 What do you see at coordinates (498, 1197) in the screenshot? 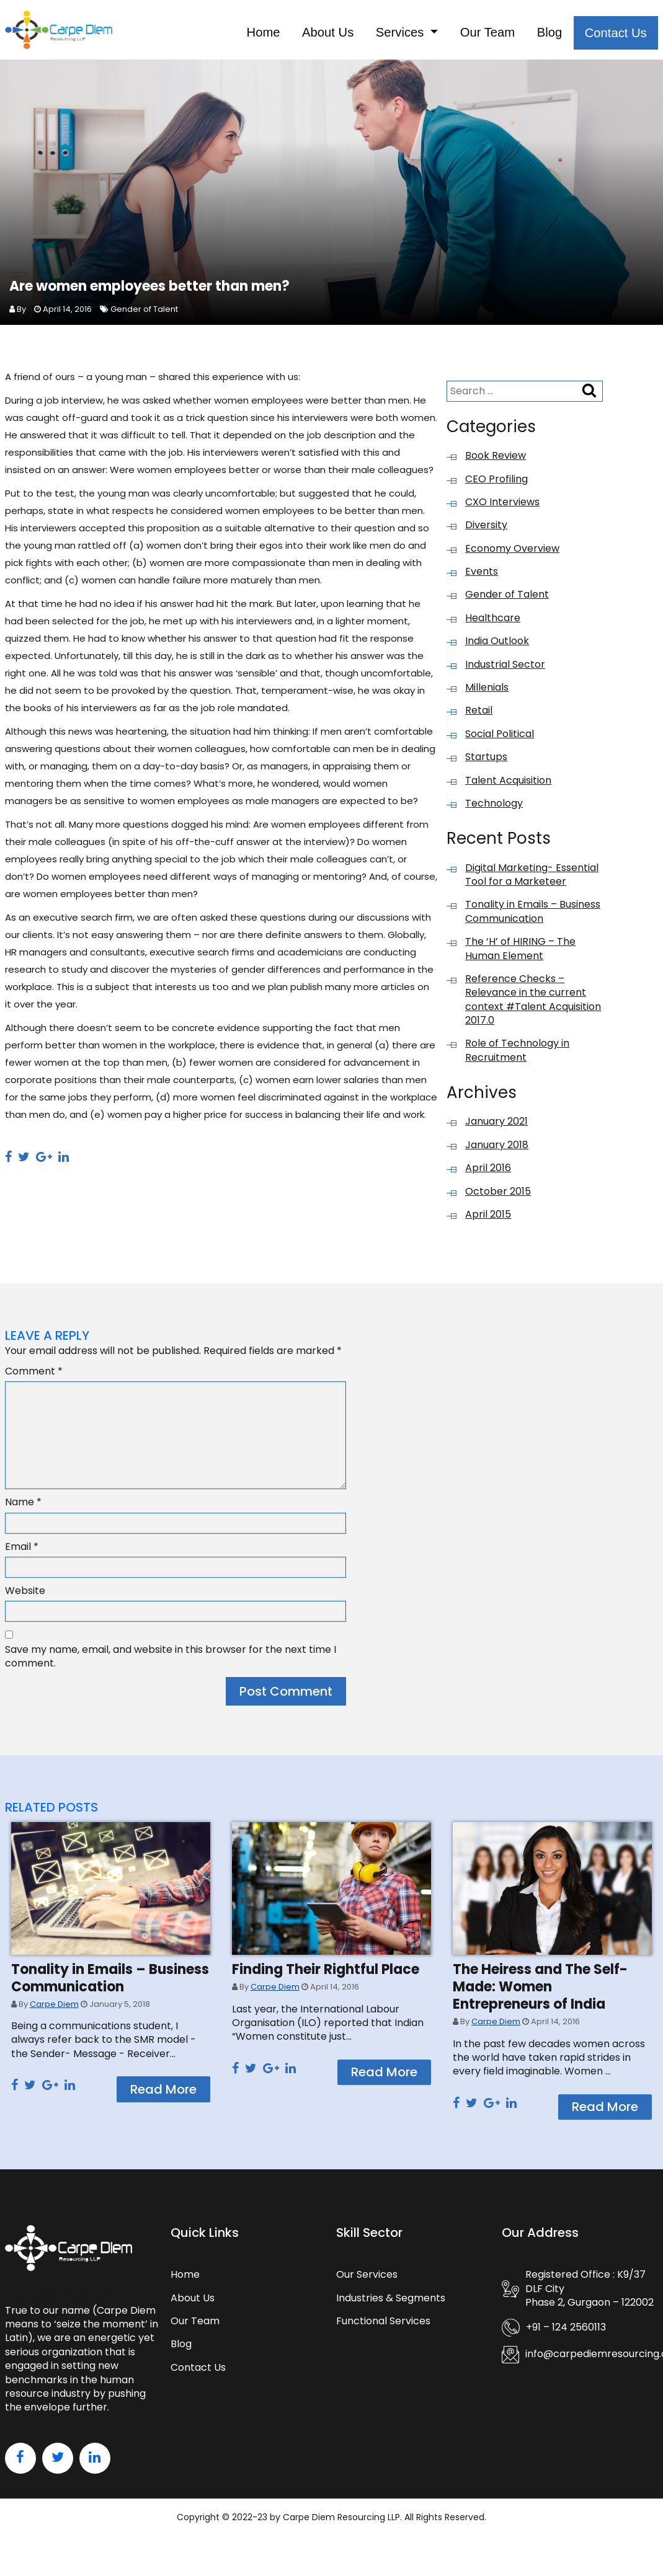
I see `October 2015` at bounding box center [498, 1197].